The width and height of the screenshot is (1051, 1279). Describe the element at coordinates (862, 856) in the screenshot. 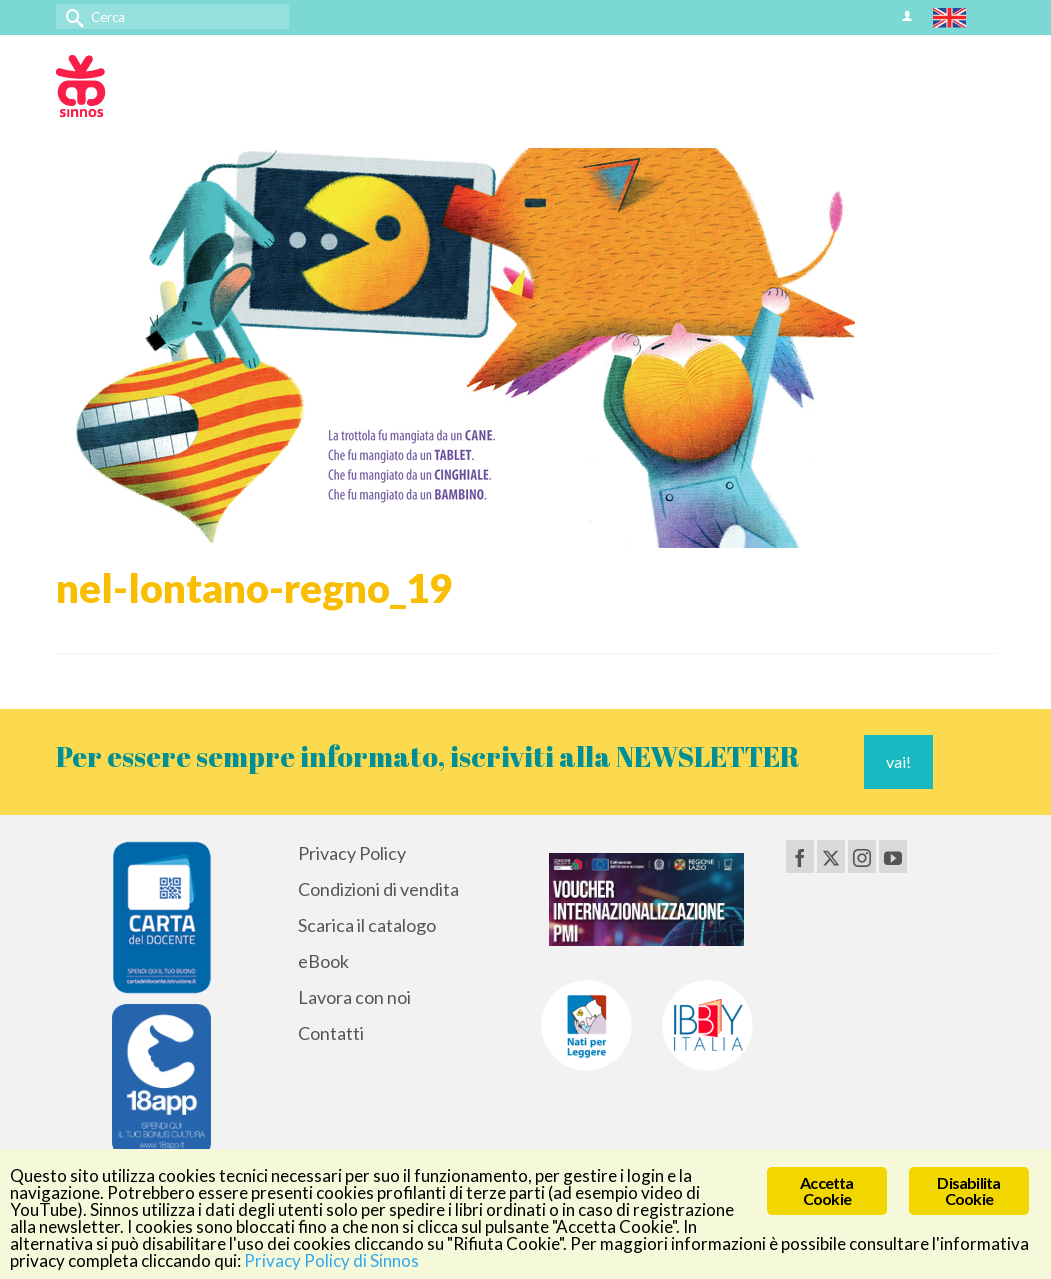

I see `[Instagram]` at that location.